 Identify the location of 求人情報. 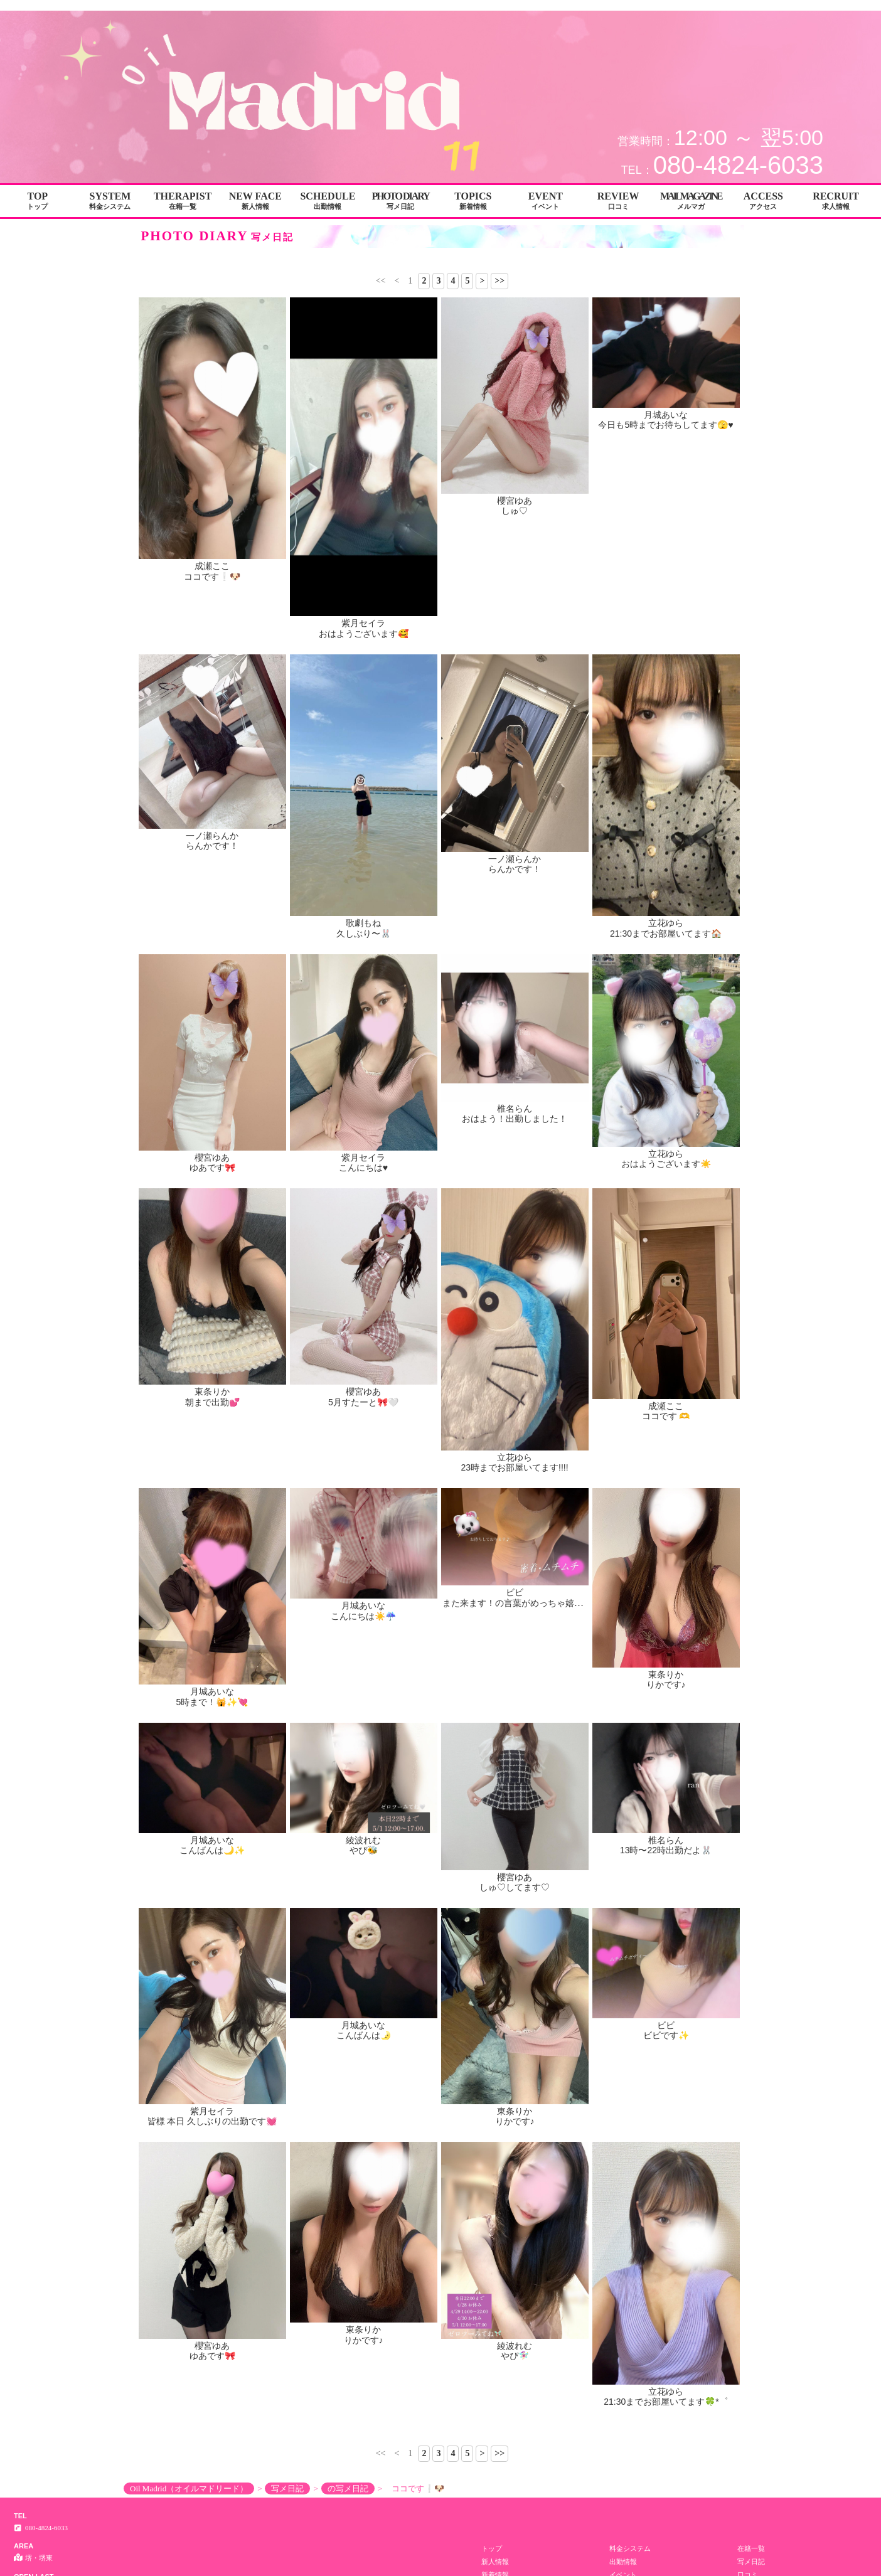
(751, 2000).